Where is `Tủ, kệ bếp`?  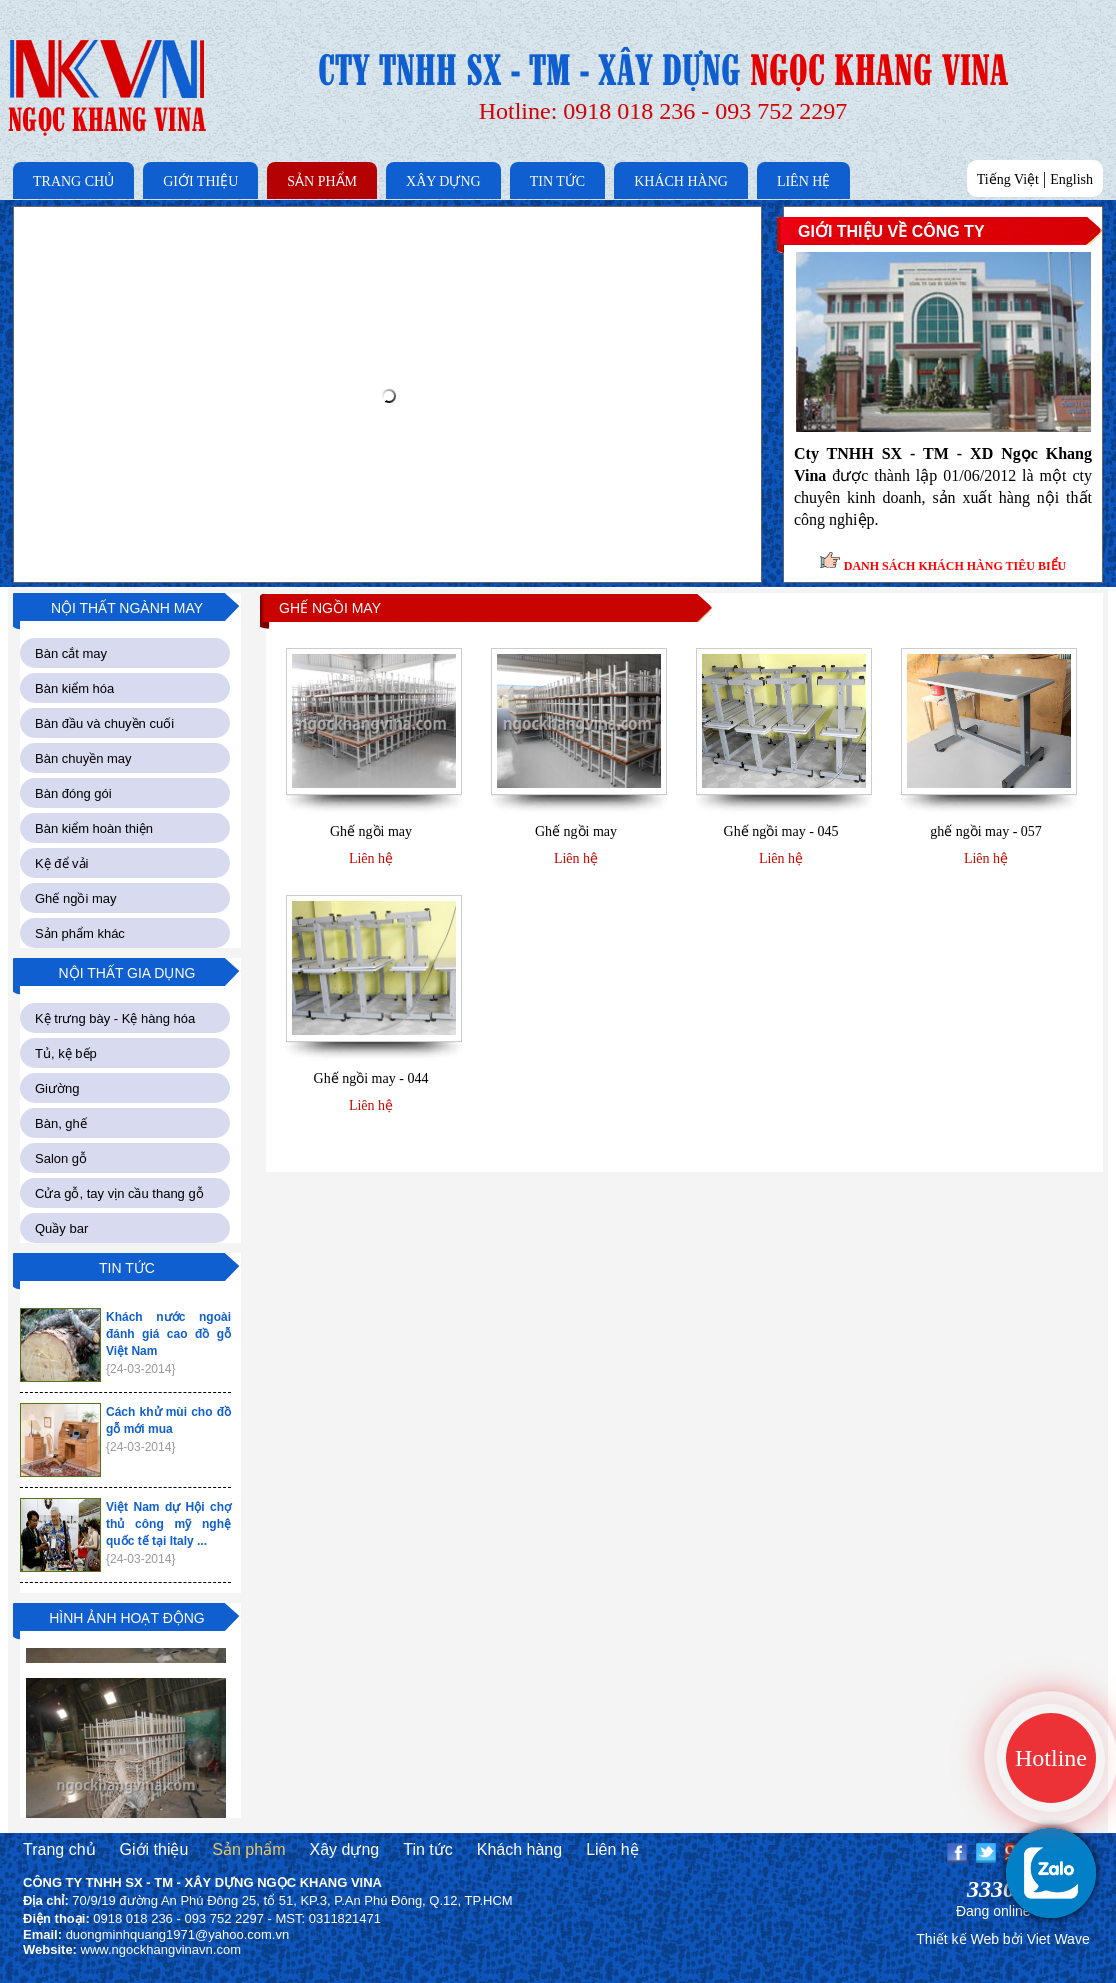
Tủ, kệ bếp is located at coordinates (66, 1053).